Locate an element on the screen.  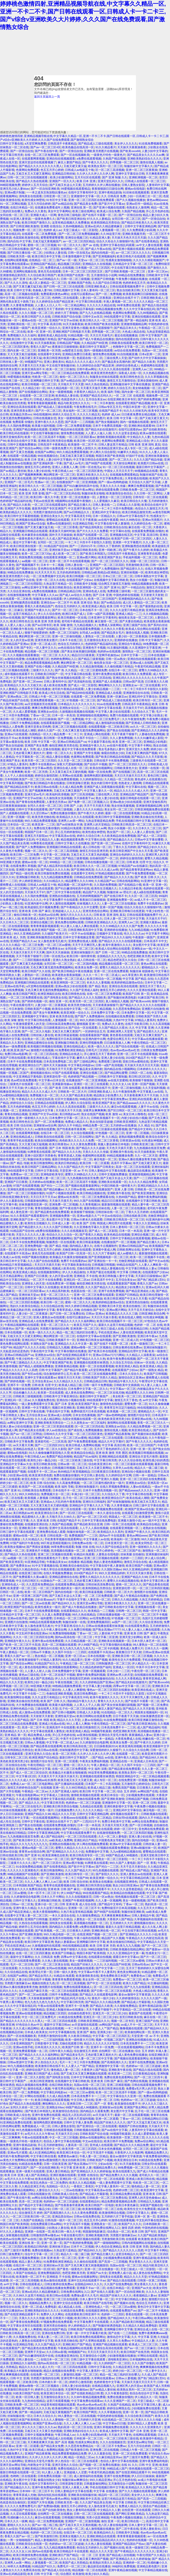
免费在线视频av is located at coordinates (42, 2250).